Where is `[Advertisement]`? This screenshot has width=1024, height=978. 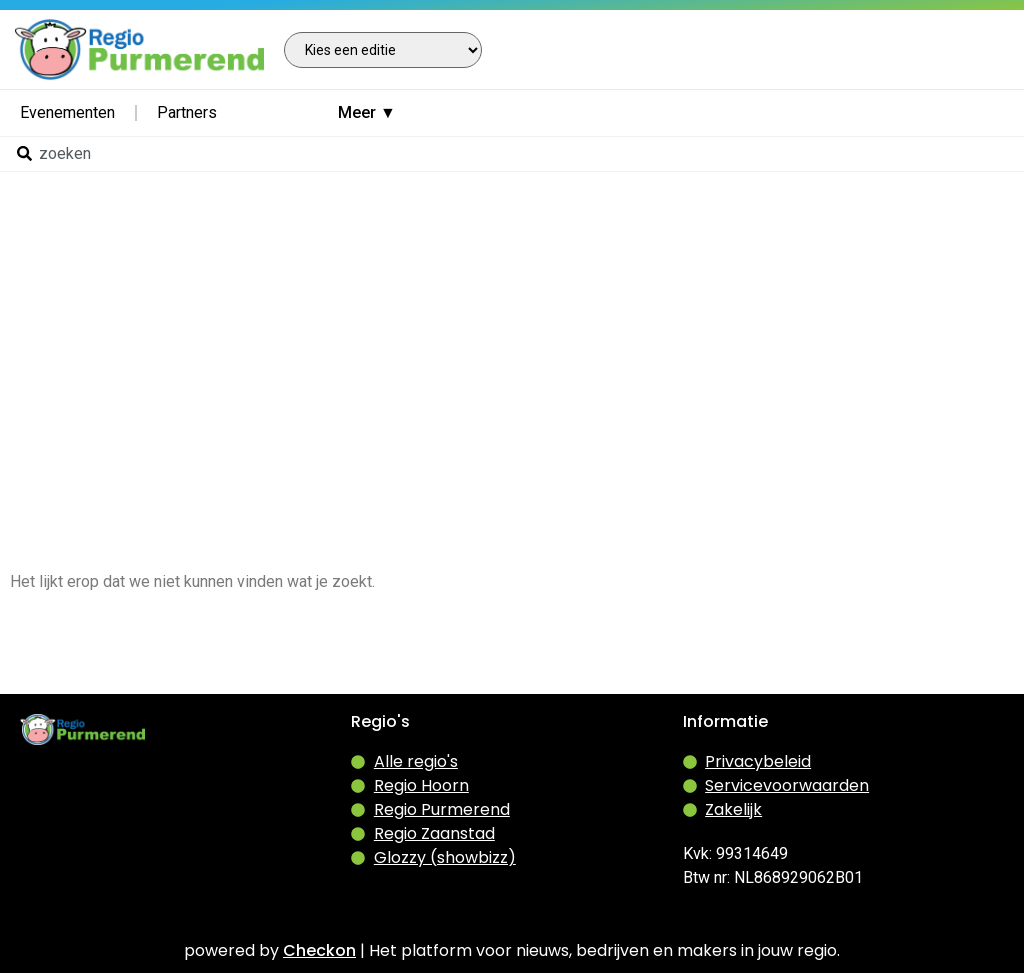 [Advertisement] is located at coordinates (512, 320).